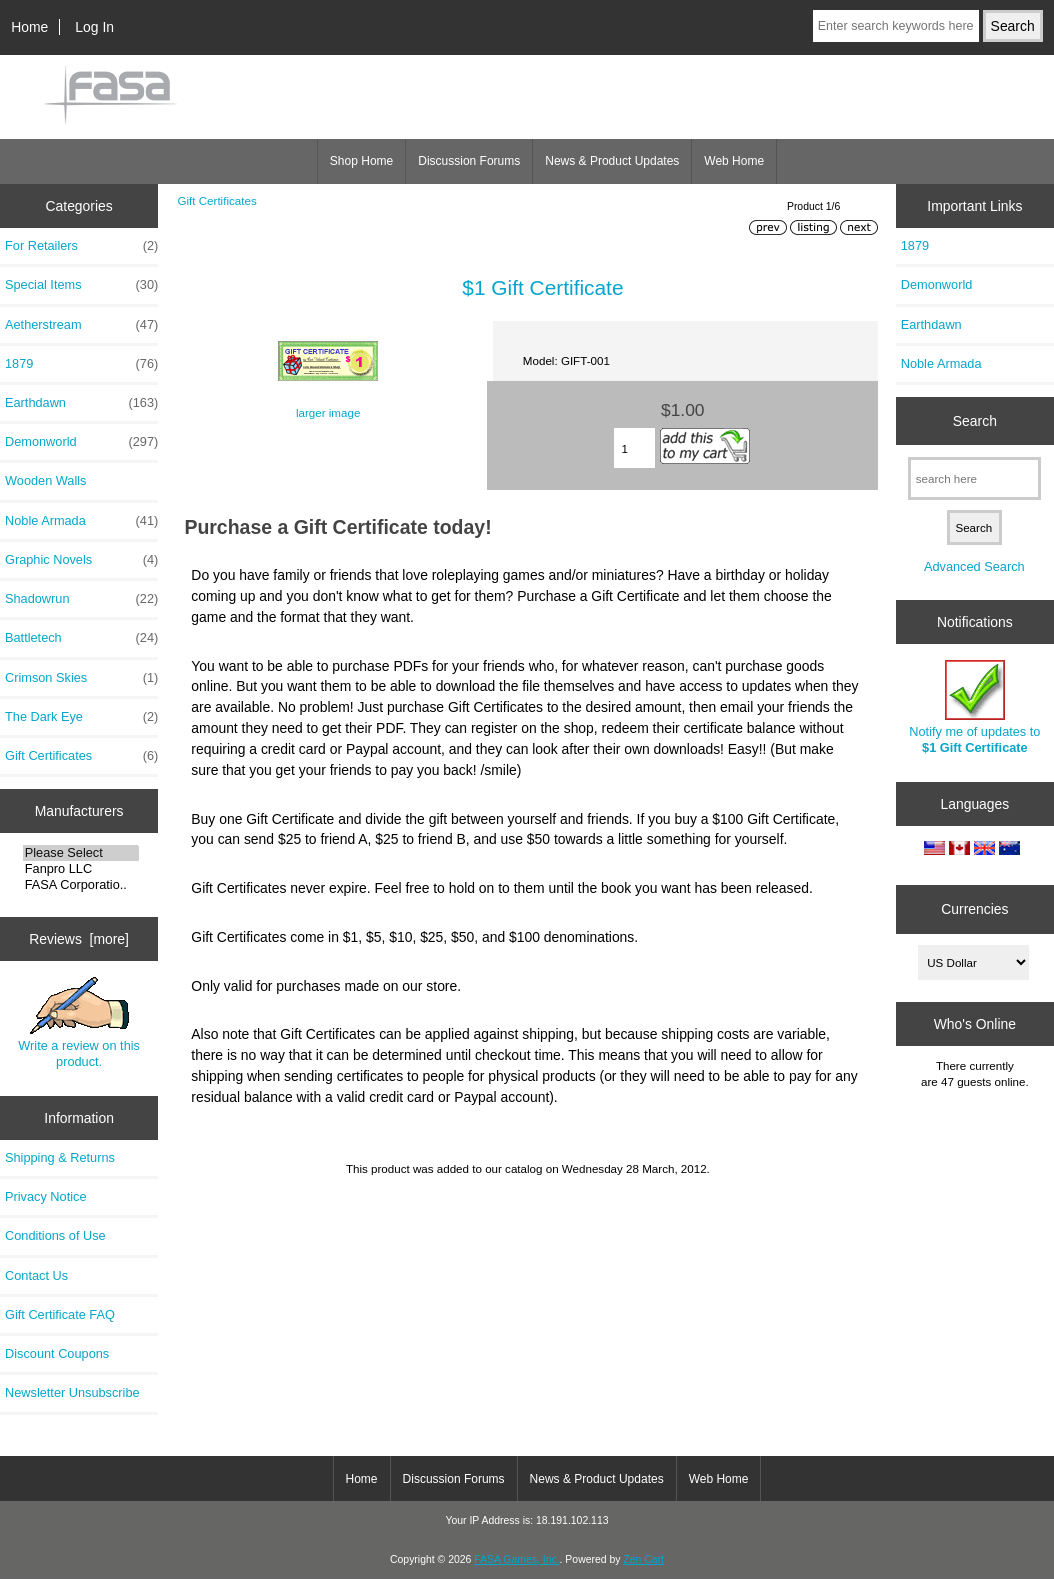 This screenshot has width=1054, height=1579. What do you see at coordinates (57, 1353) in the screenshot?
I see `Discount Coupons` at bounding box center [57, 1353].